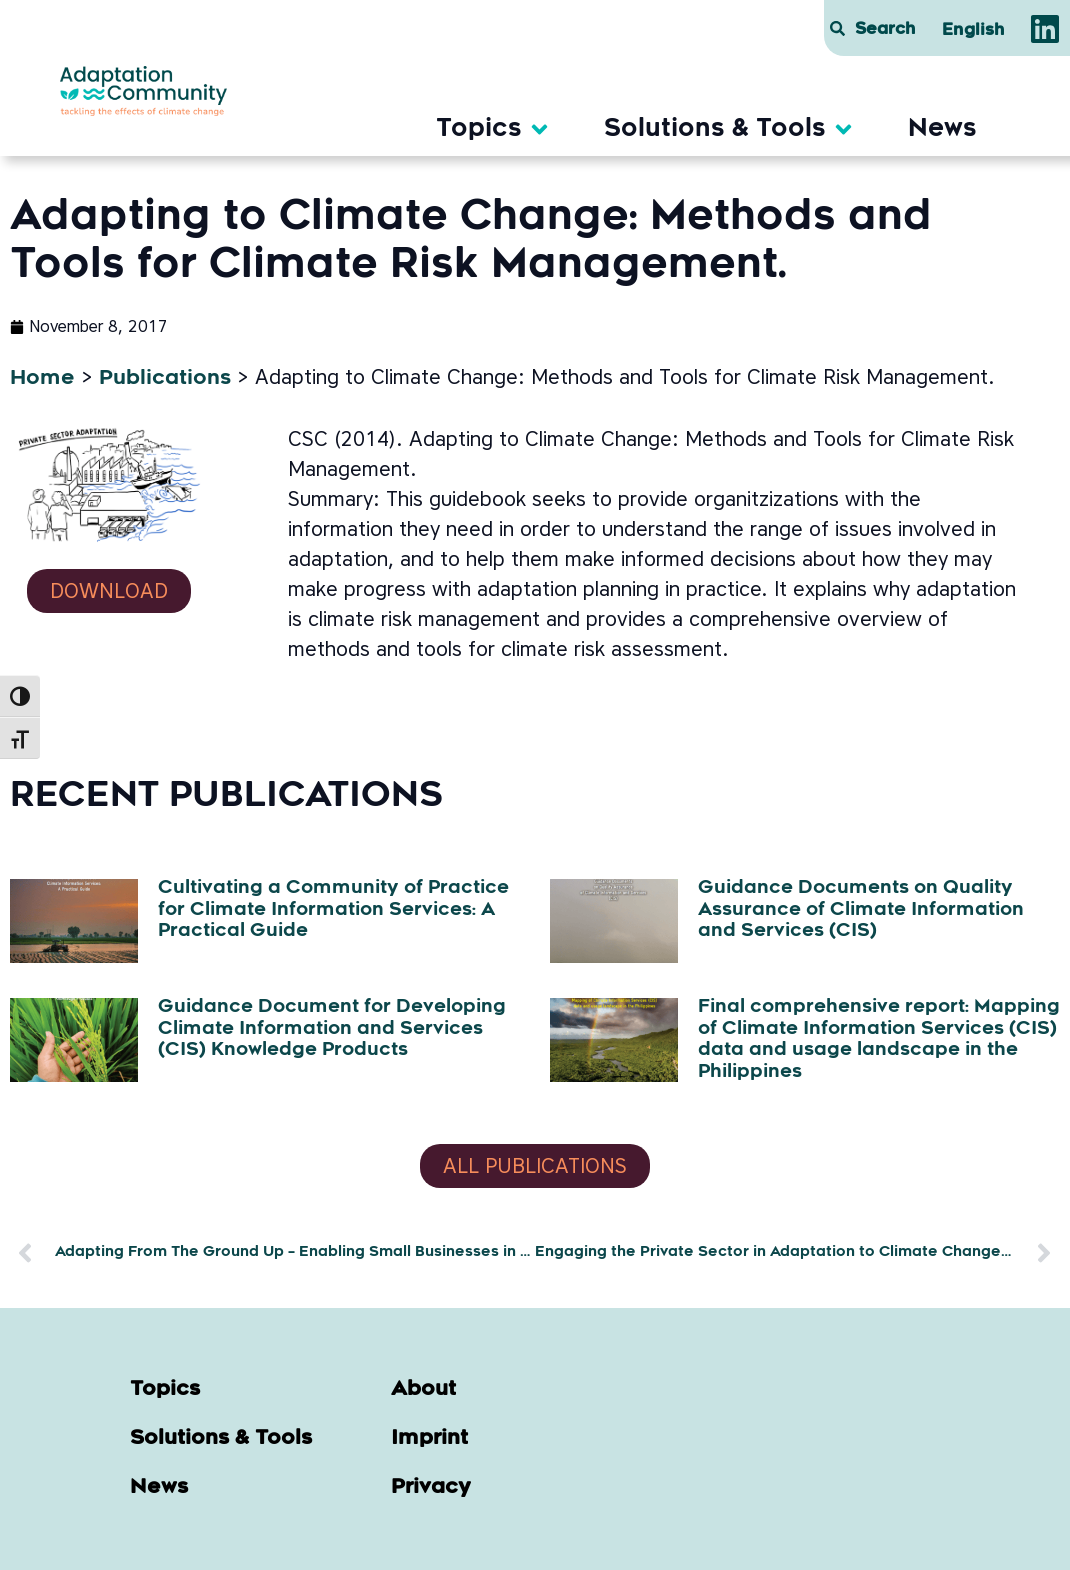 The height and width of the screenshot is (1570, 1070). I want to click on Solutions & Tools, so click(221, 1439).